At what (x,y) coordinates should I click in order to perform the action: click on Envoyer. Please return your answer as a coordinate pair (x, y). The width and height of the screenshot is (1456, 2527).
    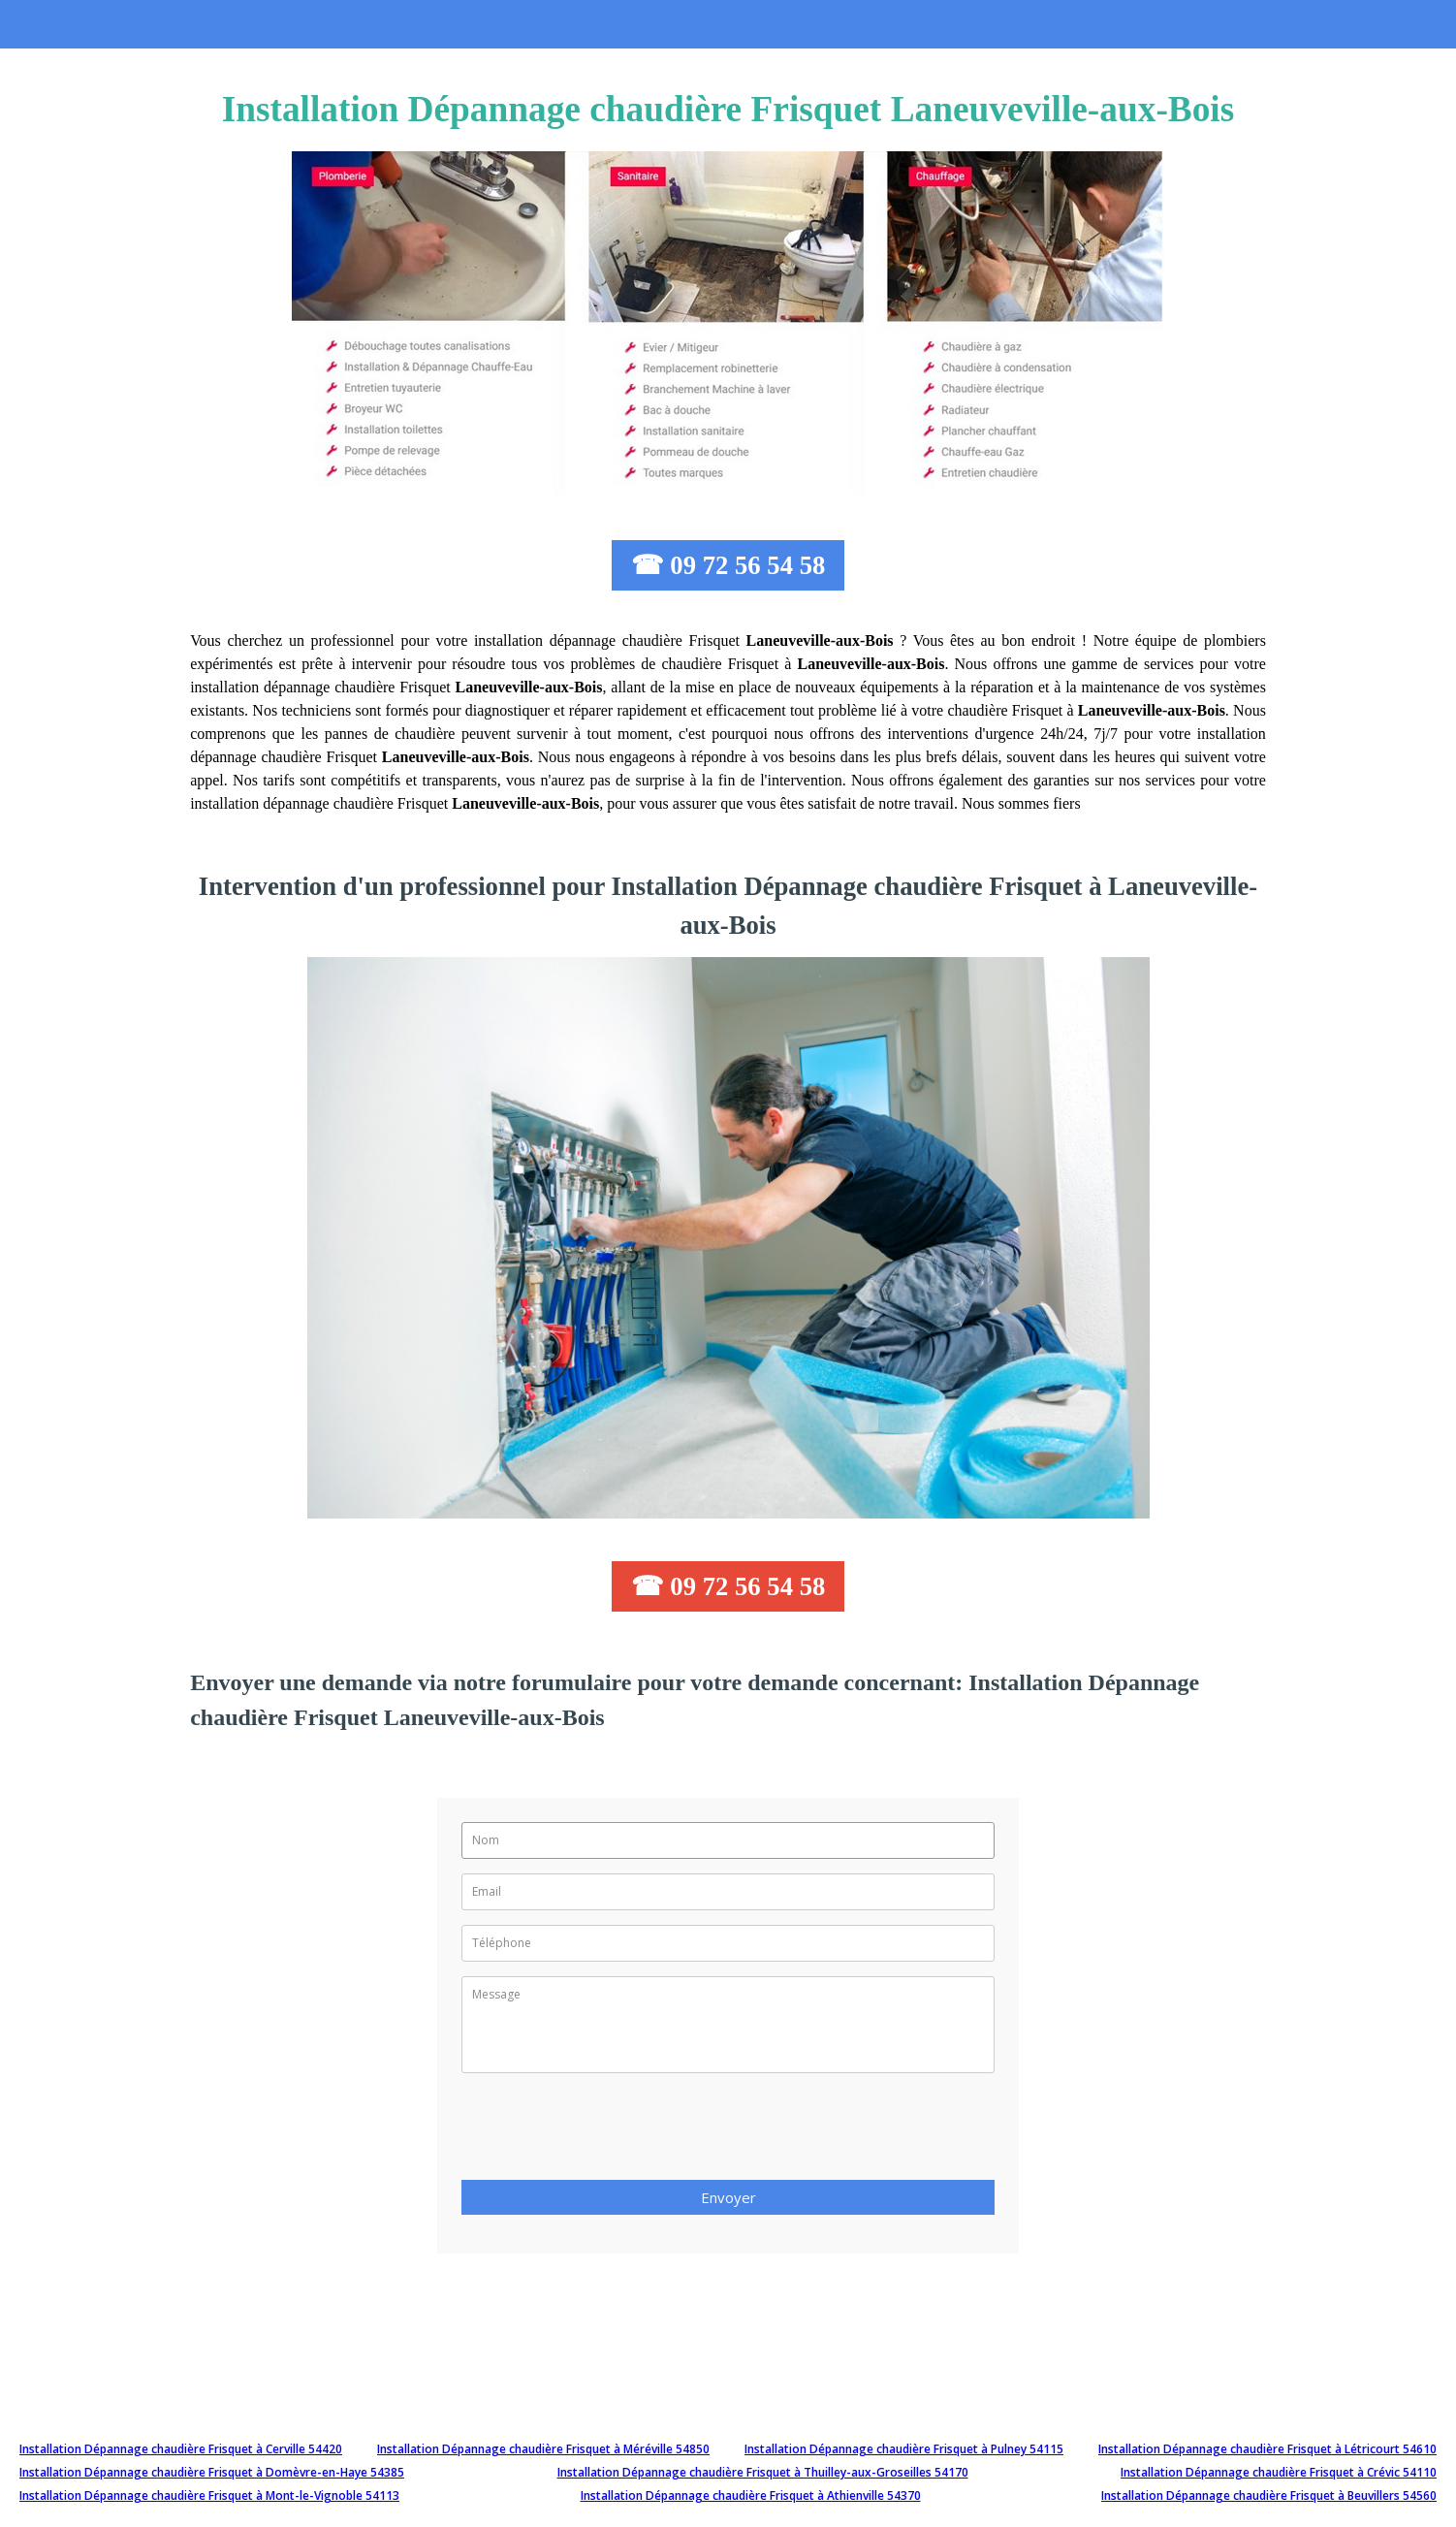
    Looking at the image, I should click on (728, 2197).